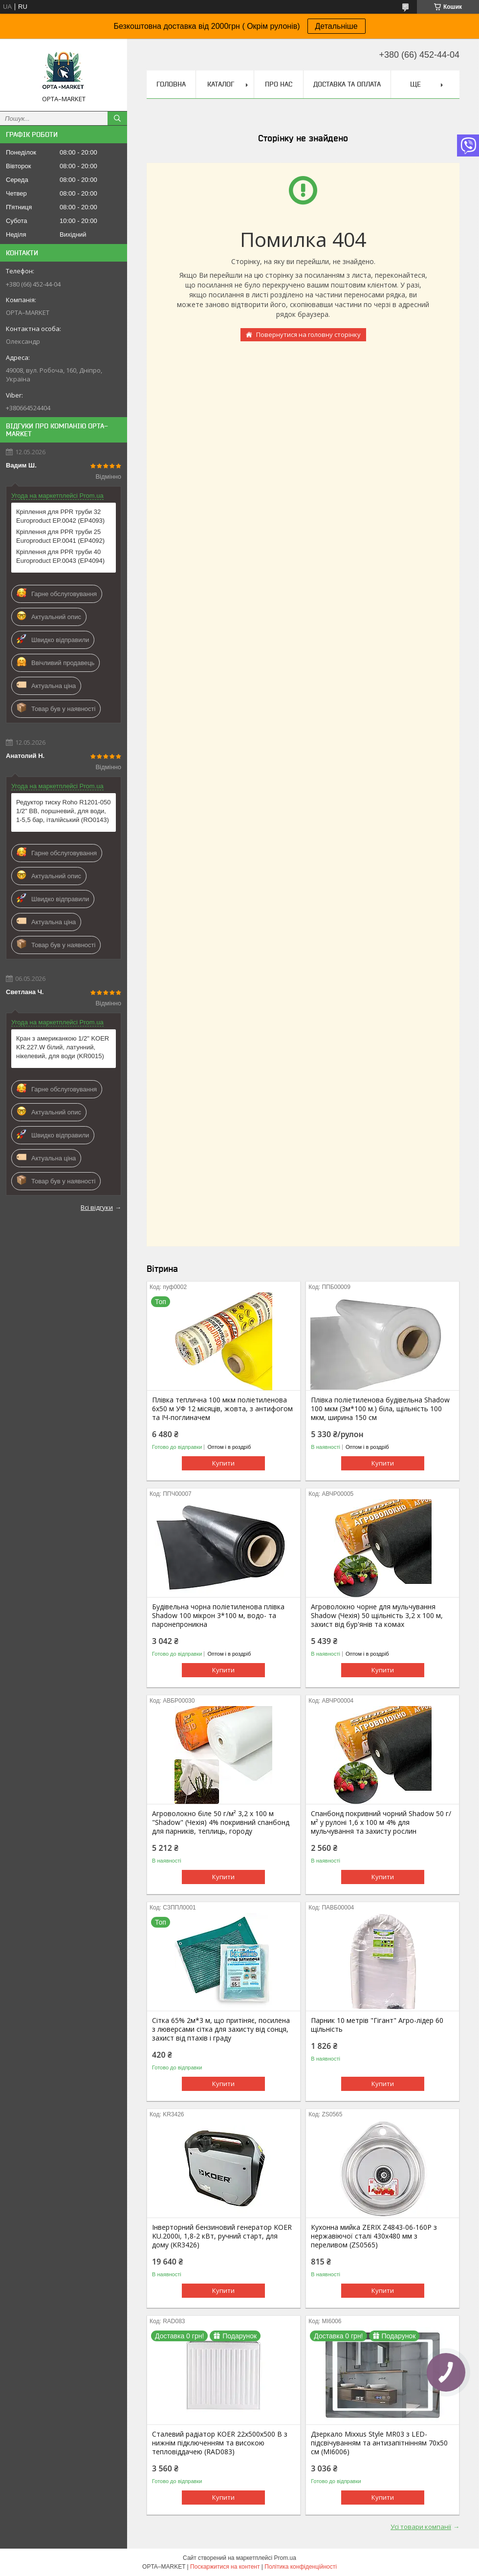  Describe the element at coordinates (374, 2236) in the screenshot. I see `Кухонна мийка ZERIX Z4843-06-160P з нержавіючої сталі 430x480 мм з переливом (ZS0565)` at that location.